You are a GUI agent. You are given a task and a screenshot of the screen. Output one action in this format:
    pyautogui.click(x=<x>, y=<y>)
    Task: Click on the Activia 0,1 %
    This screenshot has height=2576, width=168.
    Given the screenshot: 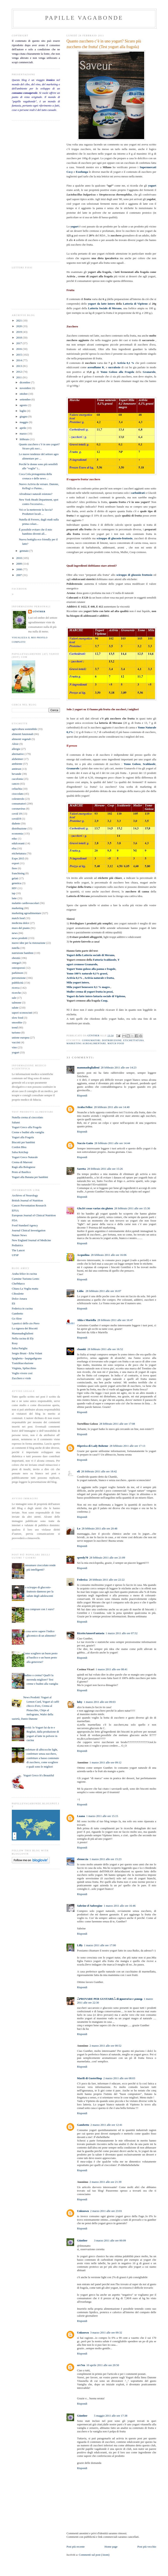 What is the action you would take?
    pyautogui.click(x=125, y=363)
    